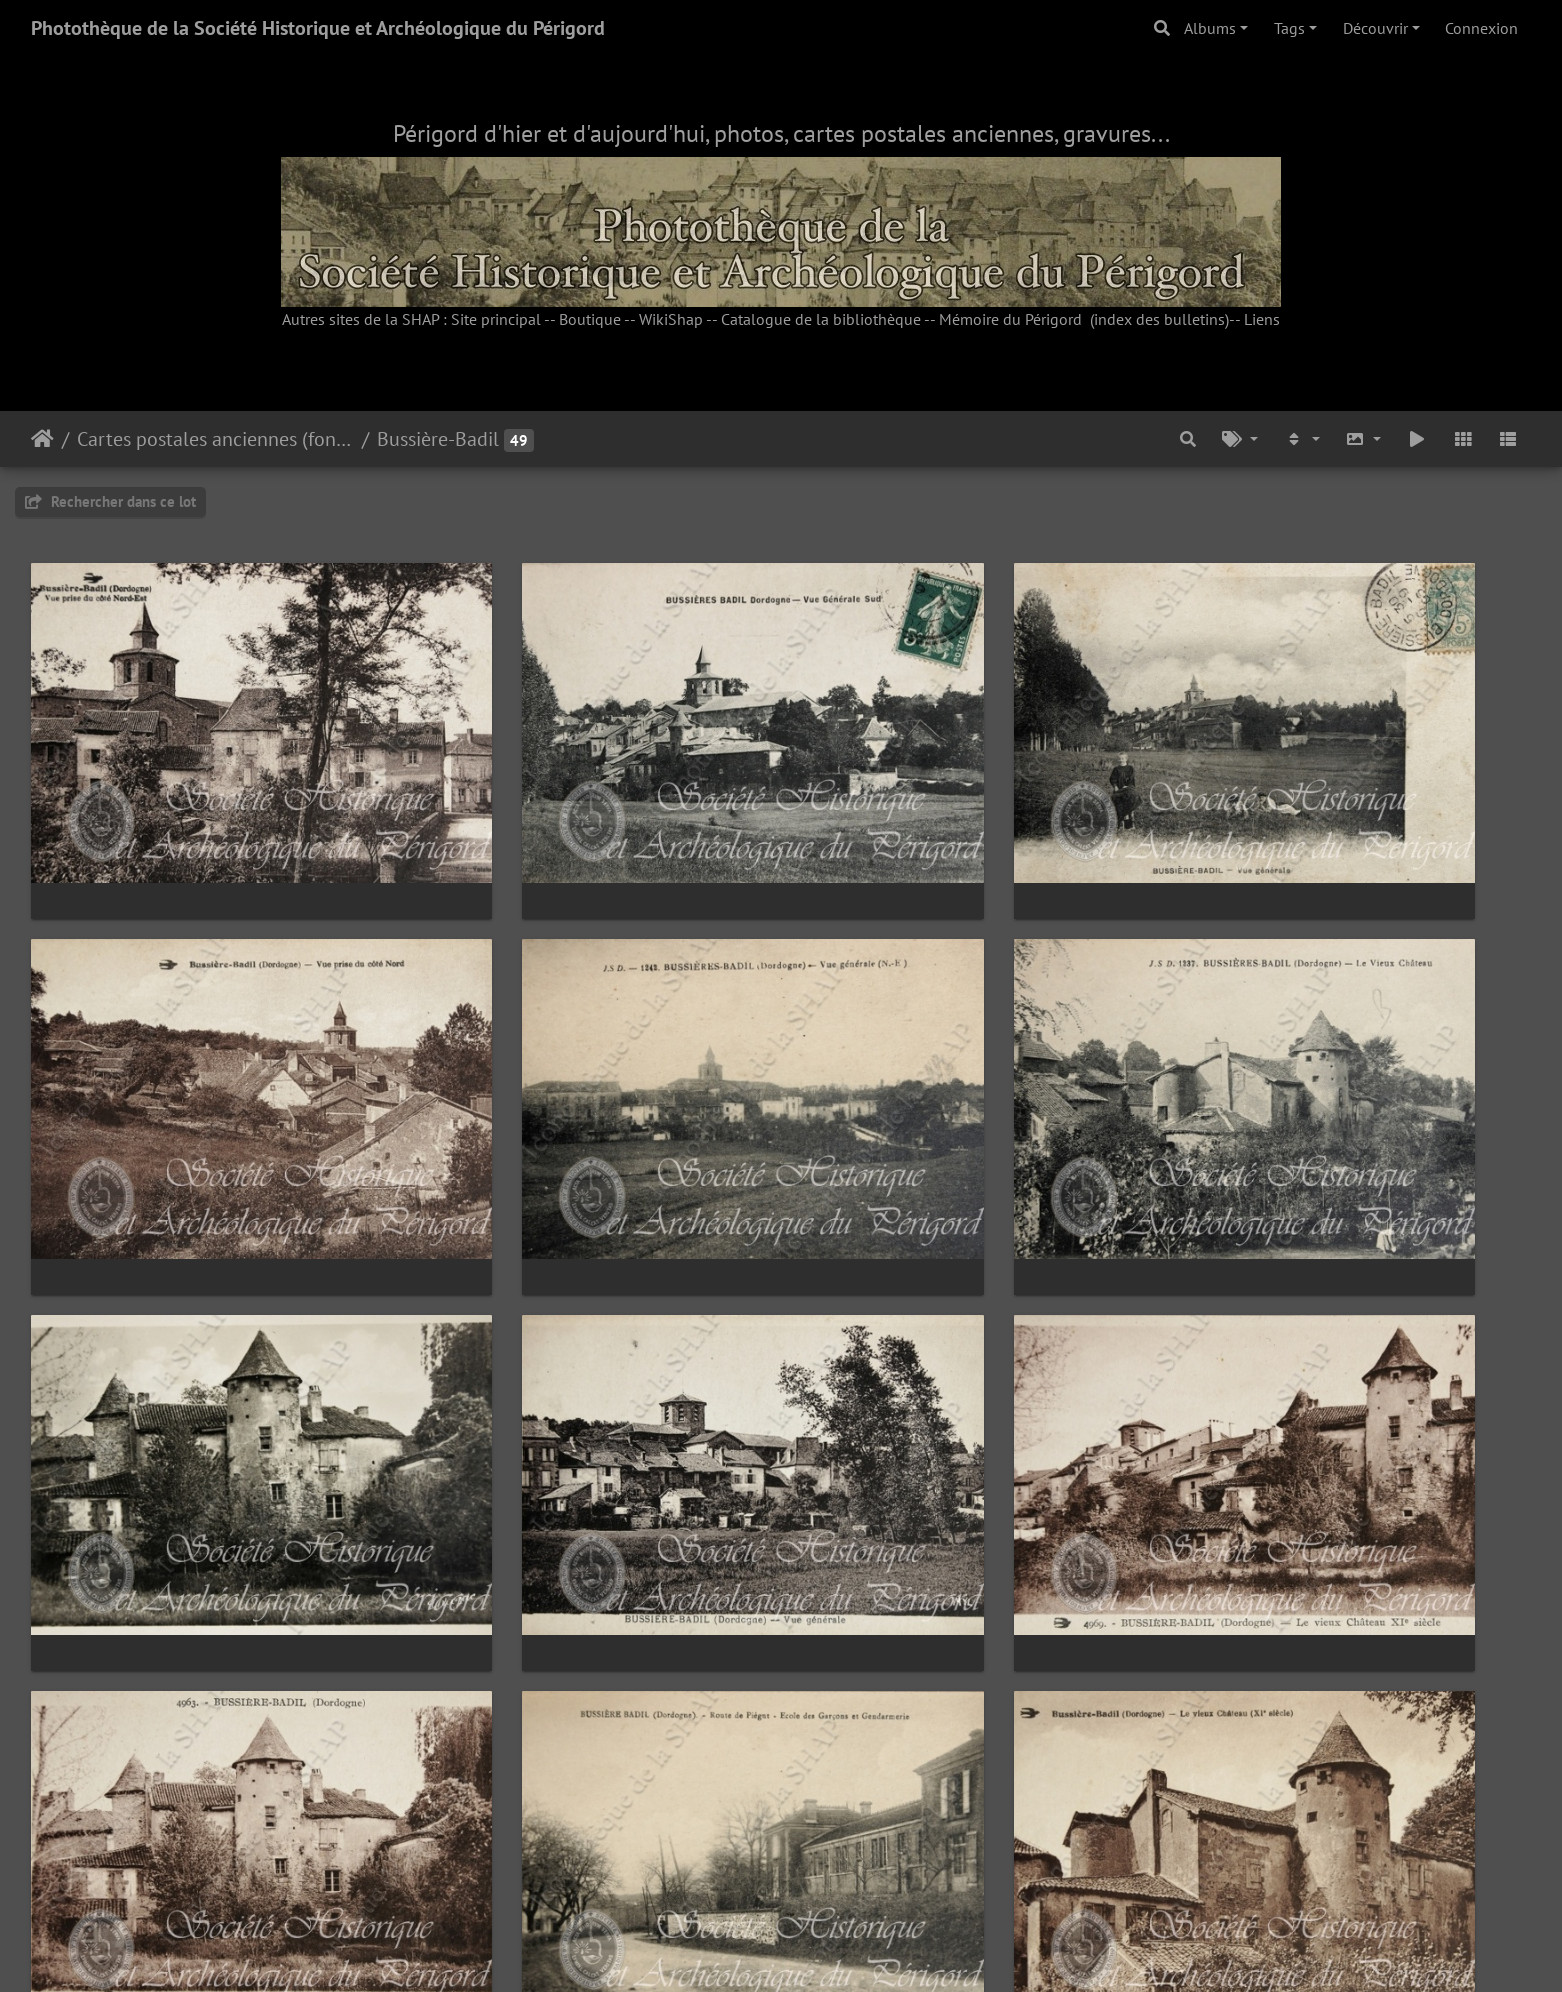 The height and width of the screenshot is (1992, 1562). What do you see at coordinates (1481, 28) in the screenshot?
I see `Connexion` at bounding box center [1481, 28].